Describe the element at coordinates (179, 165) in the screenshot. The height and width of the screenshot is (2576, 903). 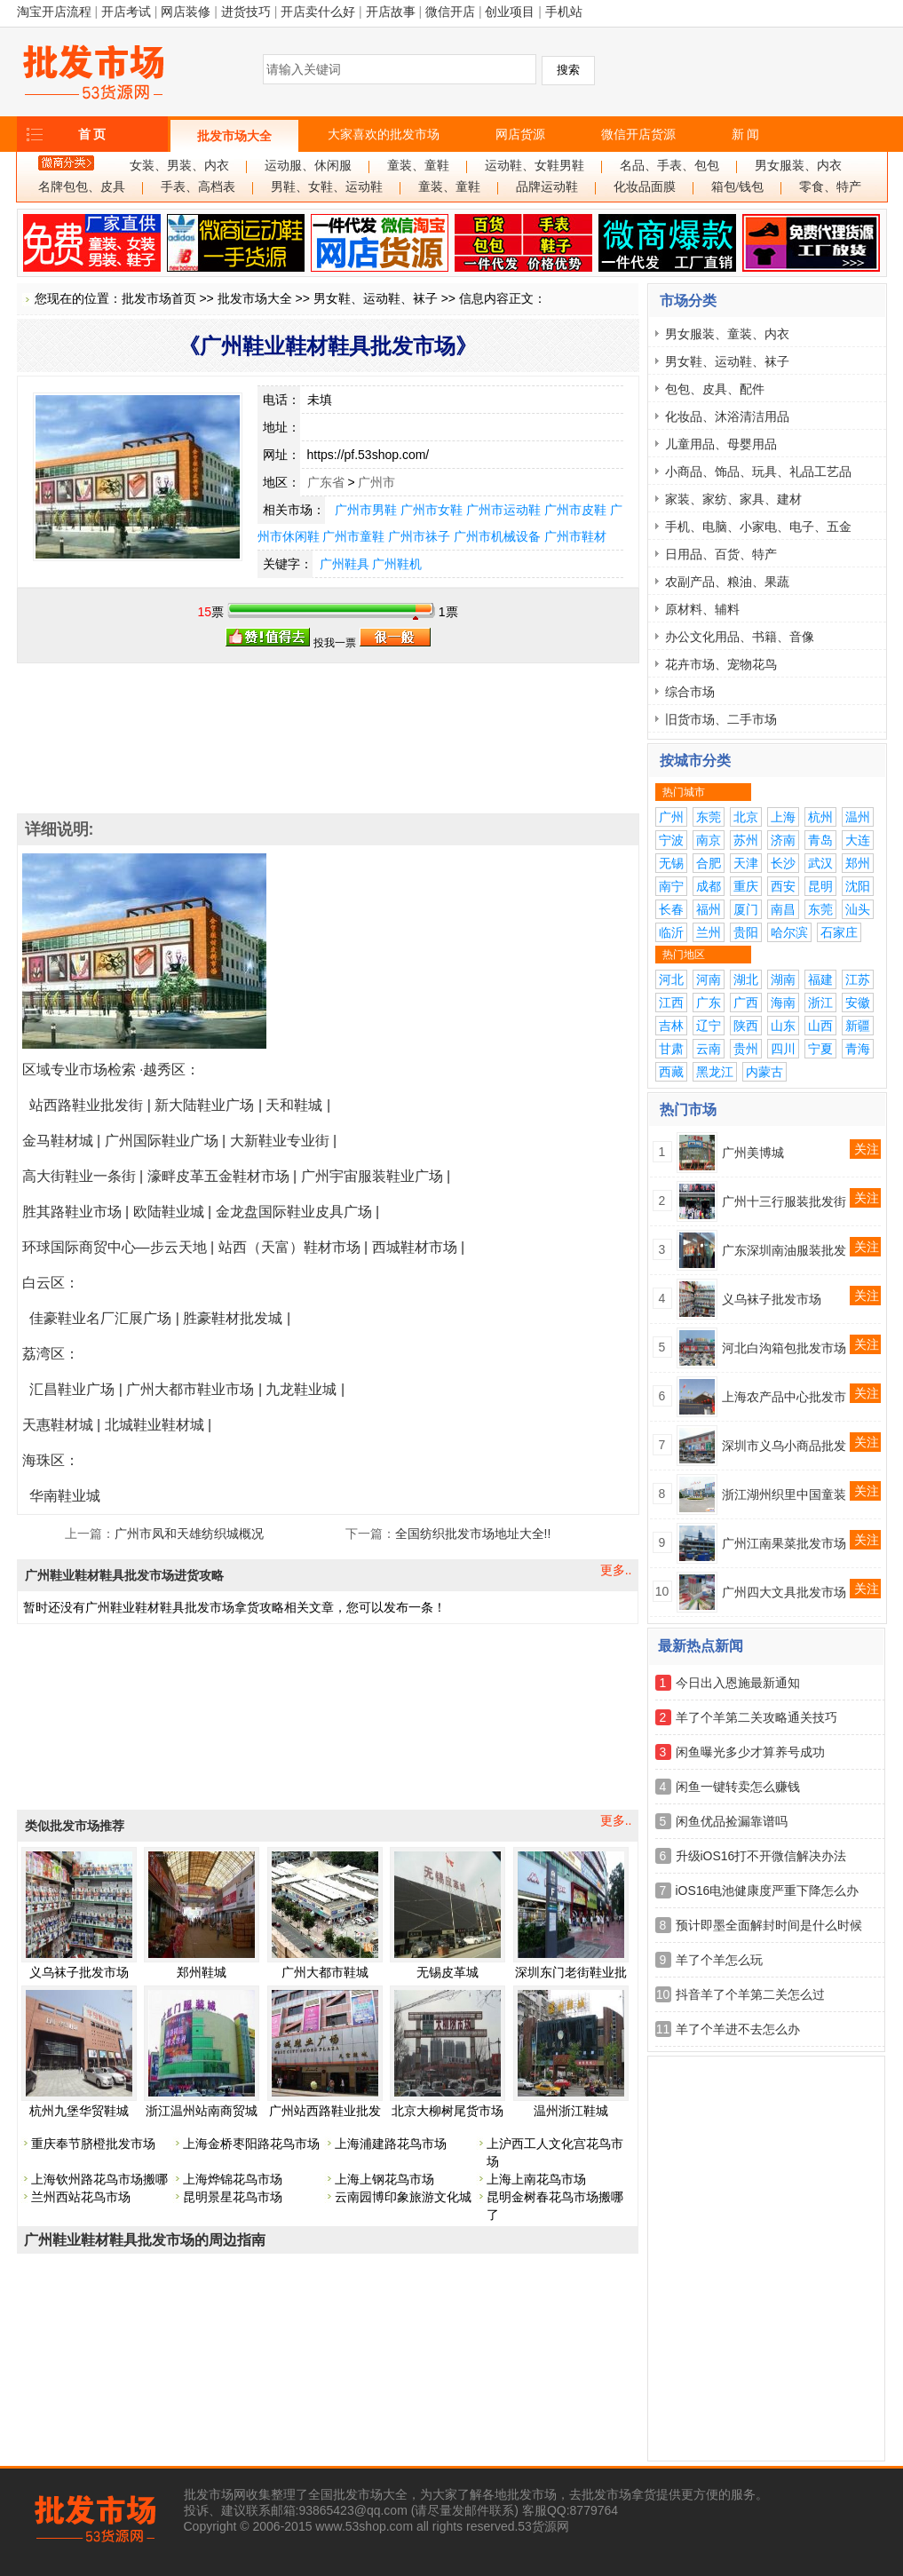
I see `女装、男装、内衣` at that location.